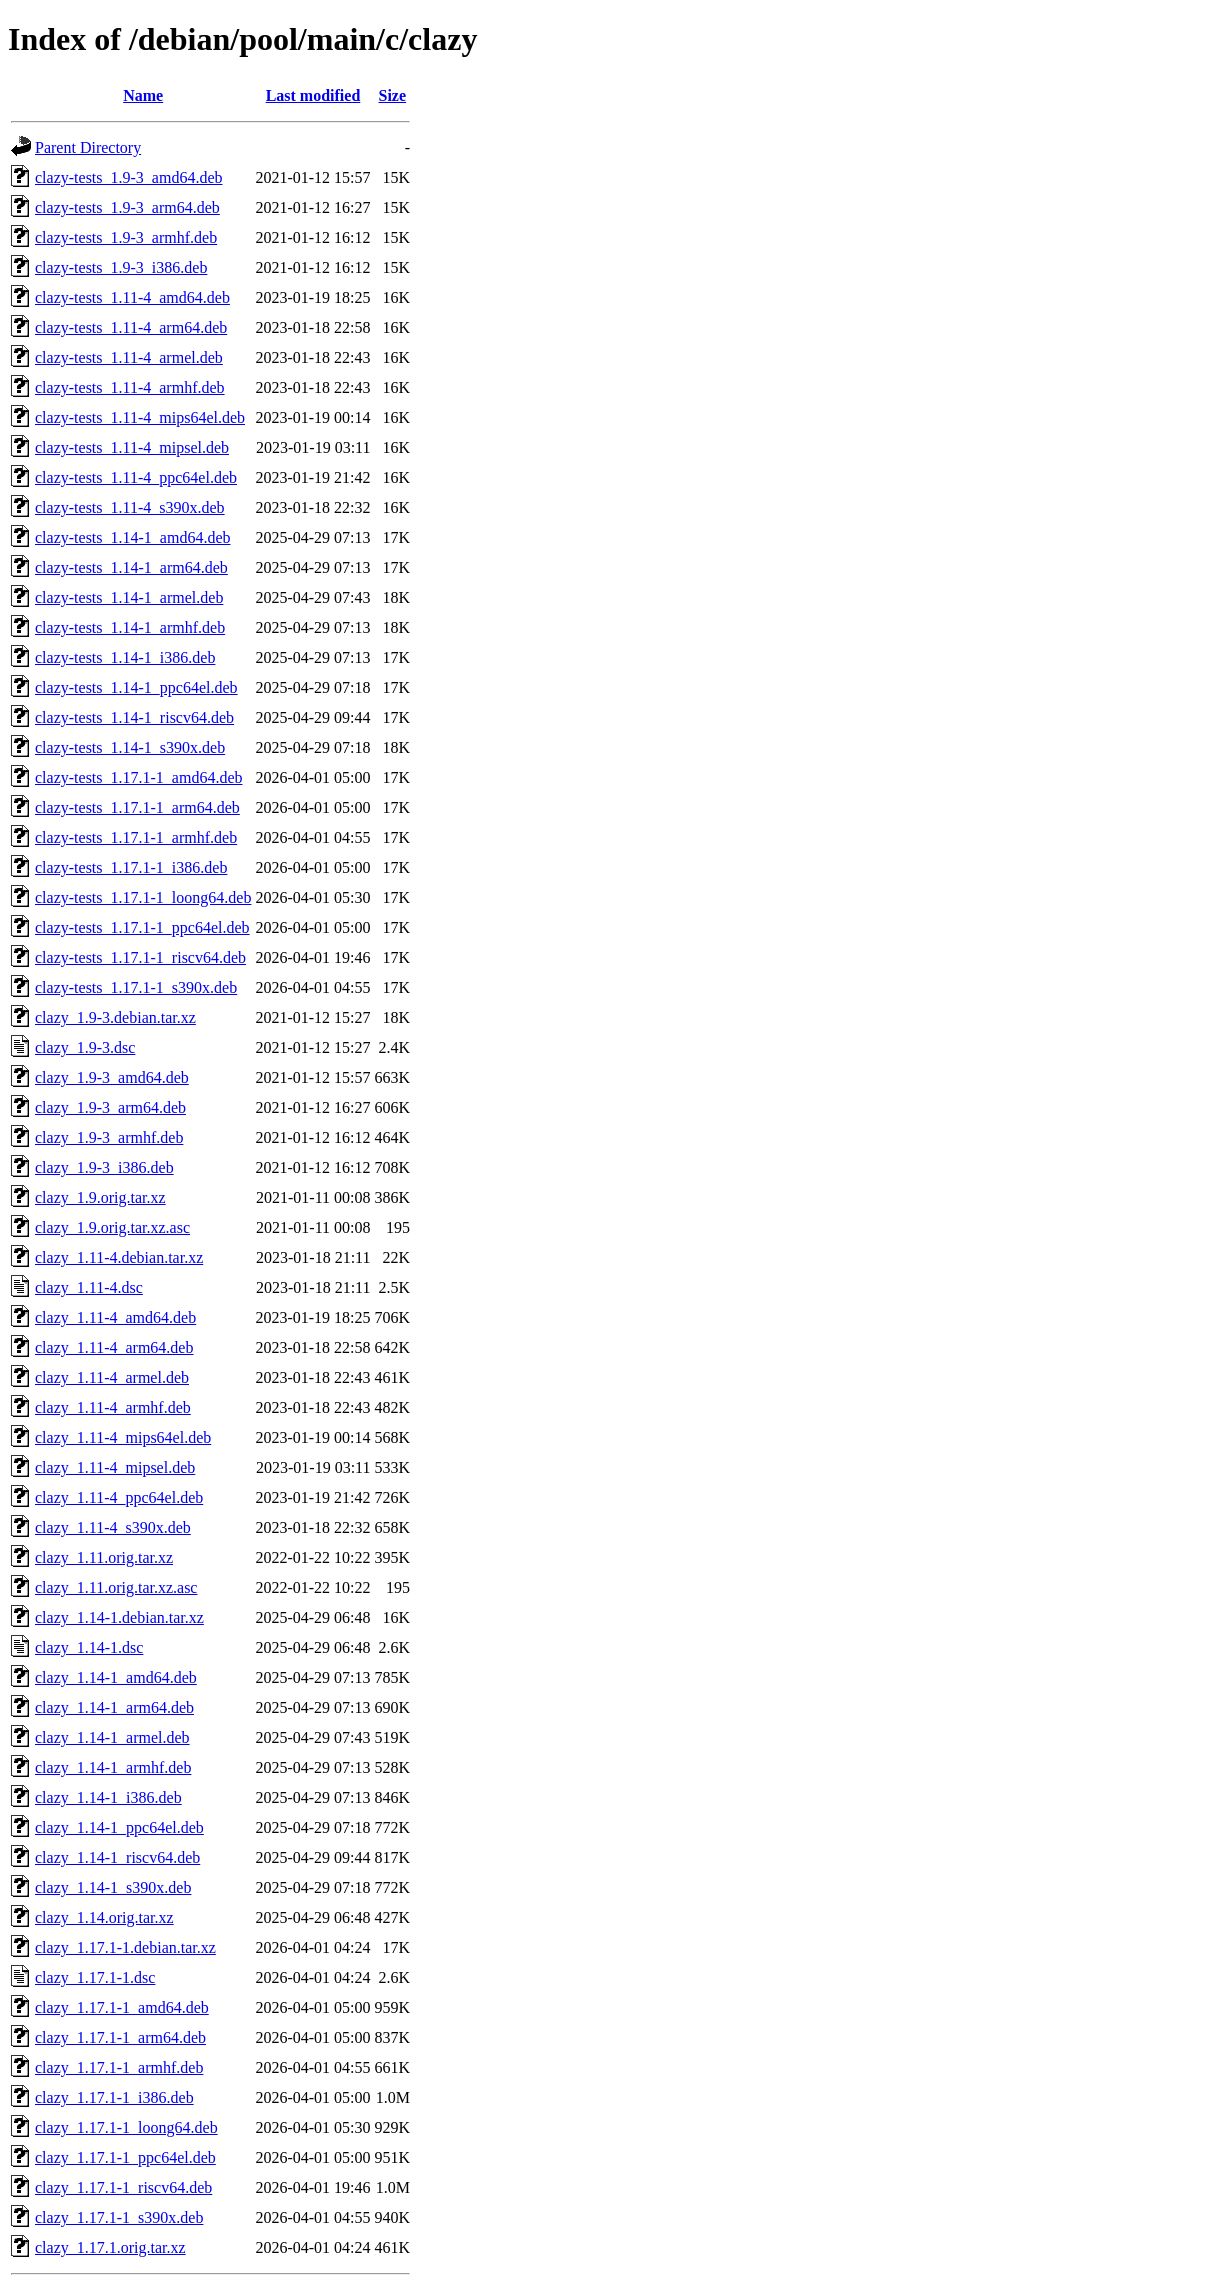 The width and height of the screenshot is (1227, 2294). Describe the element at coordinates (130, 747) in the screenshot. I see `clazy-tests_1.14-1_s390x.deb` at that location.